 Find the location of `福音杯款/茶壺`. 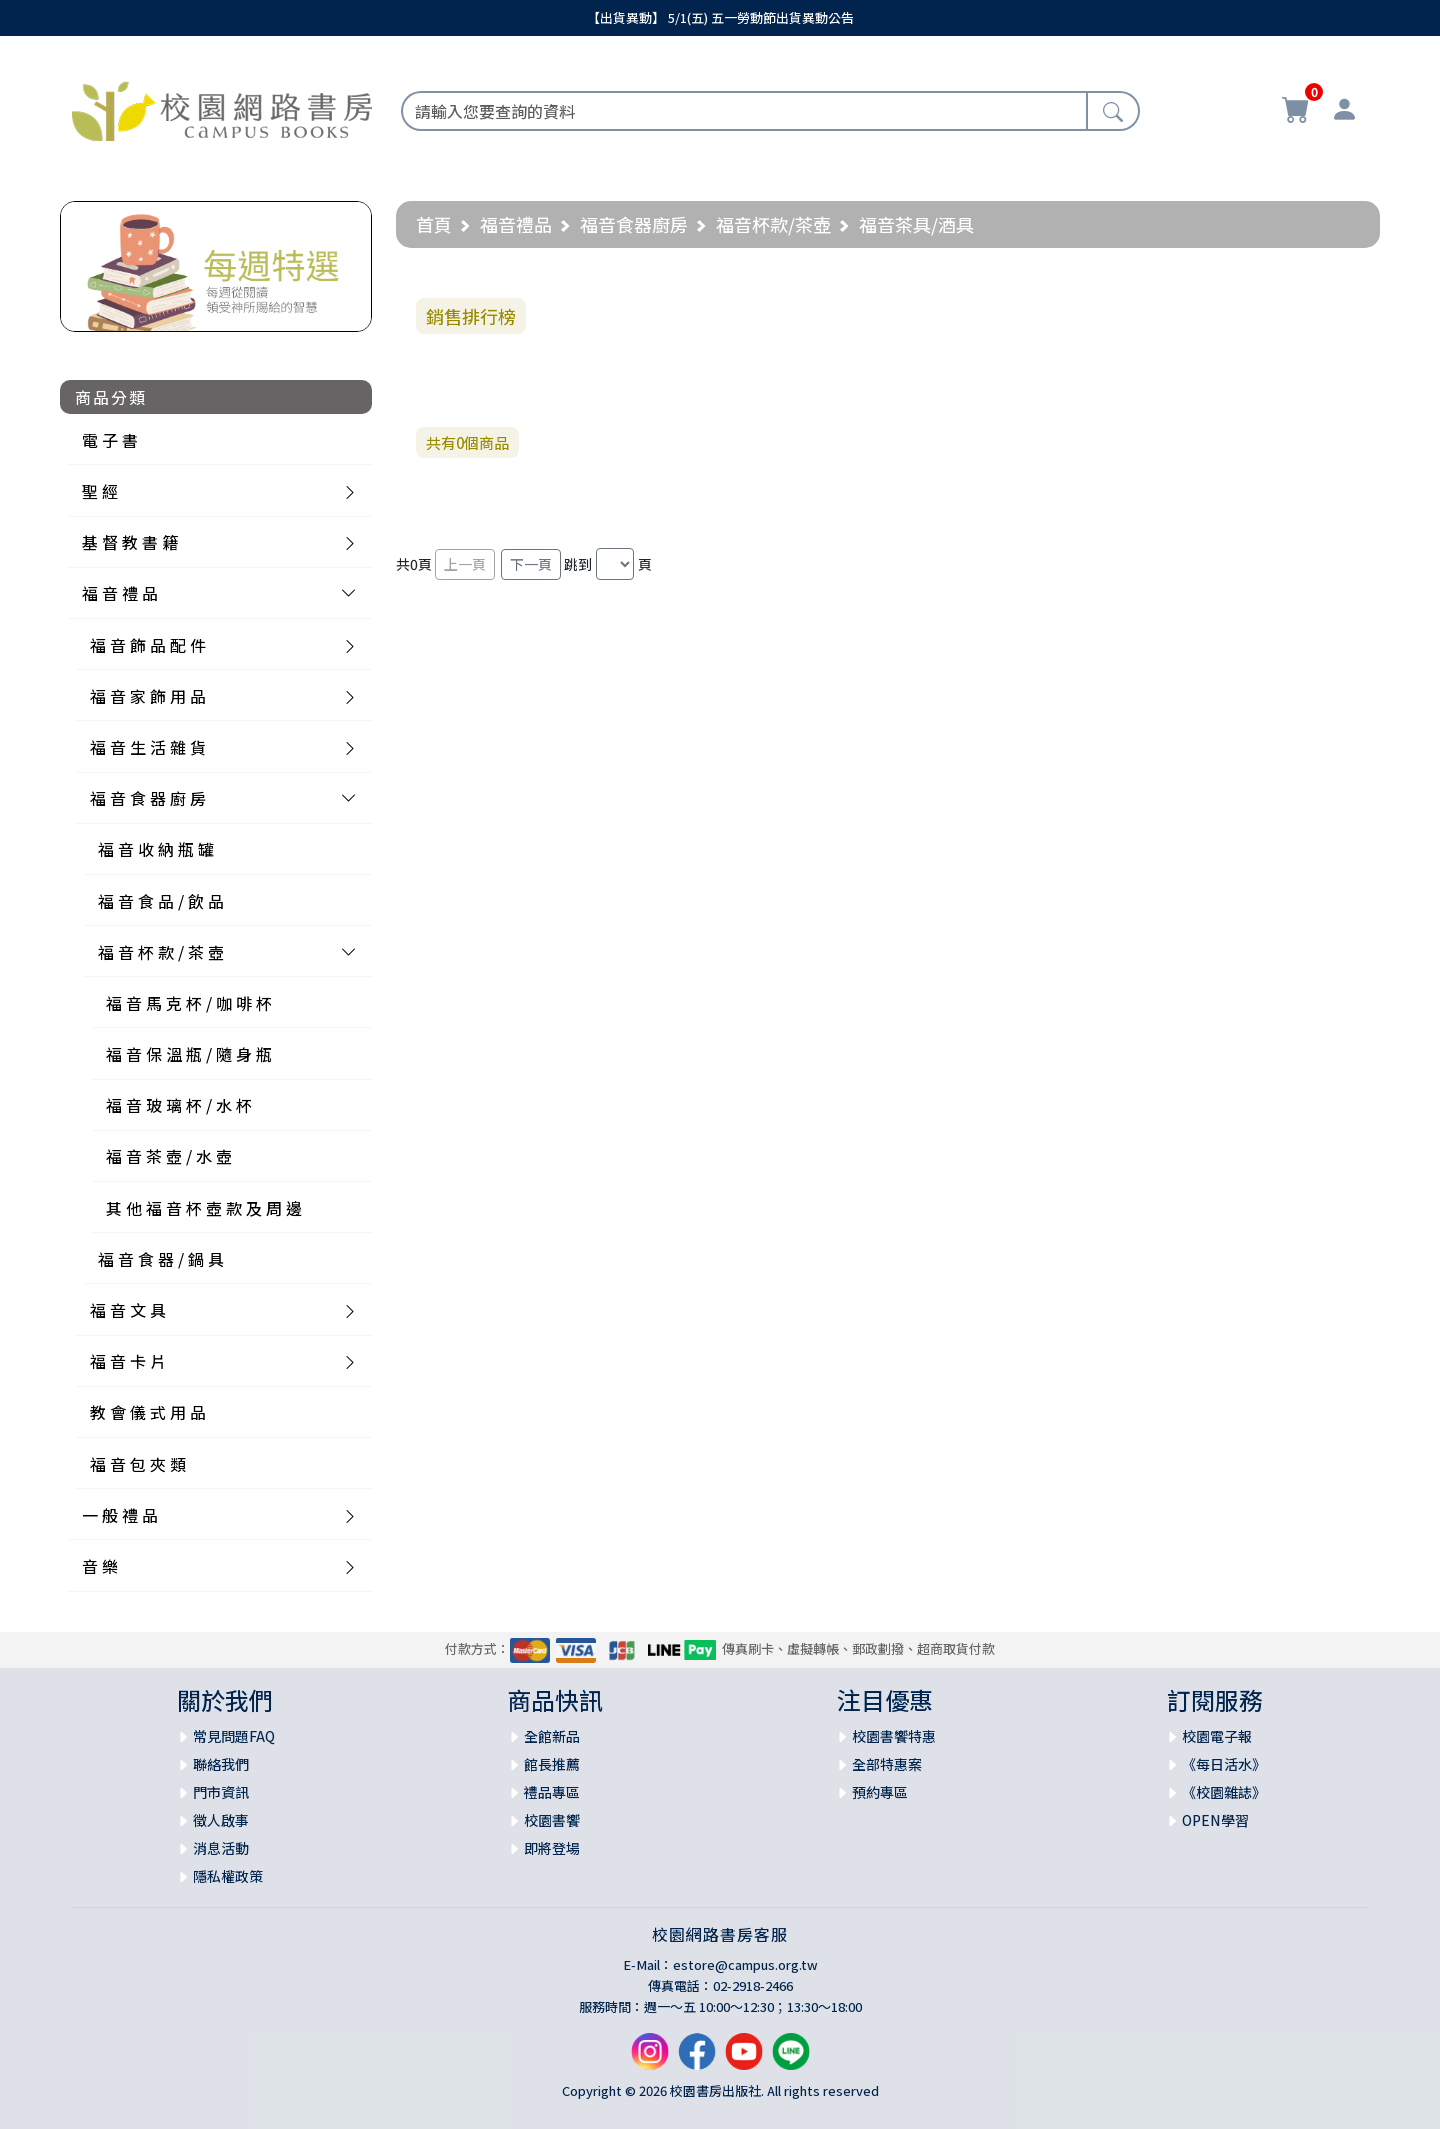

福音杯款/茶壺 is located at coordinates (773, 224).